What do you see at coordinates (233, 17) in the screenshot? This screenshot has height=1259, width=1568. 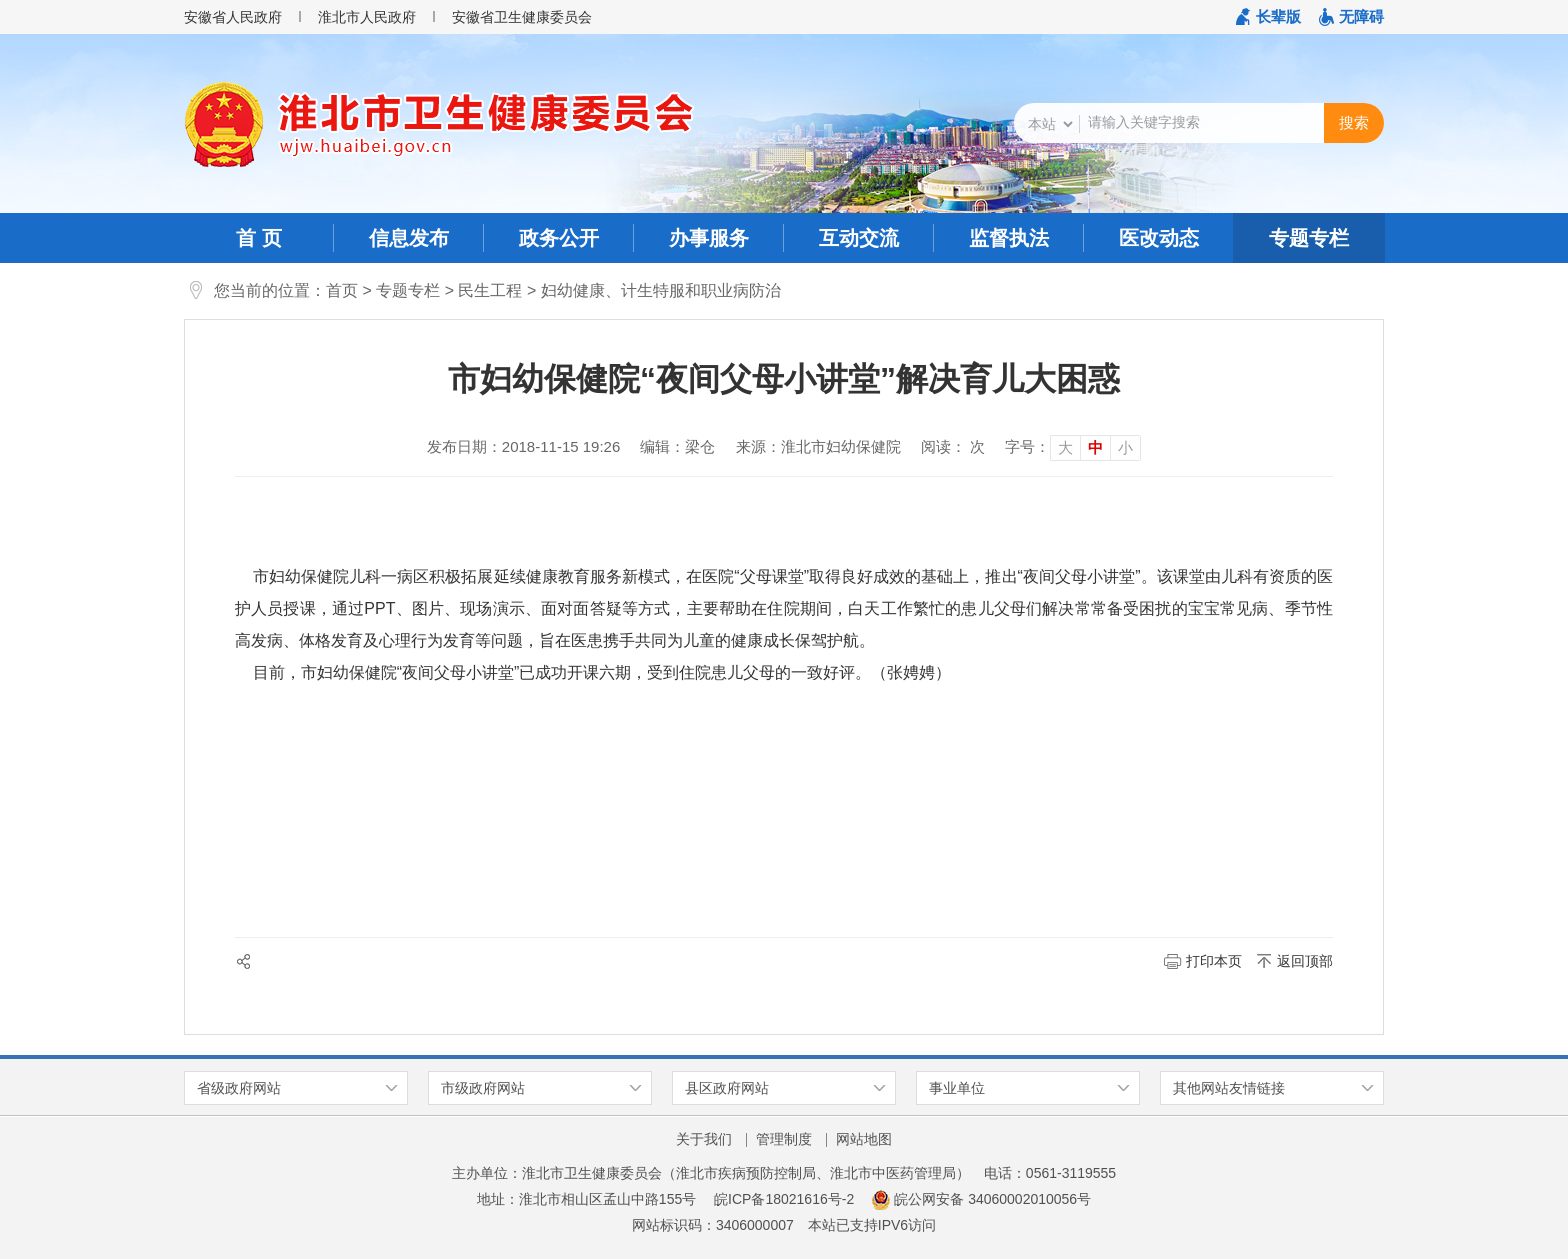 I see `安徽省人民政府` at bounding box center [233, 17].